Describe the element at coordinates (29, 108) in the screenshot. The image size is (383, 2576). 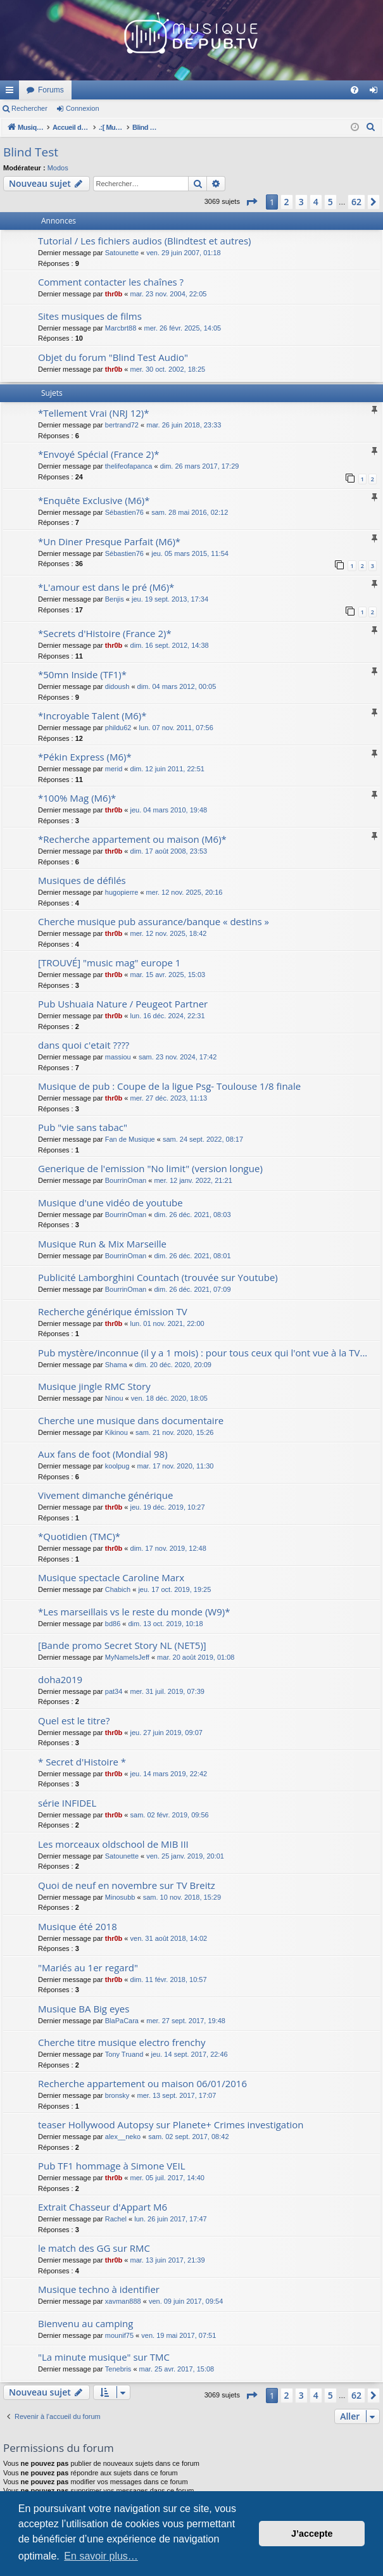
I see `Rechercher` at that location.